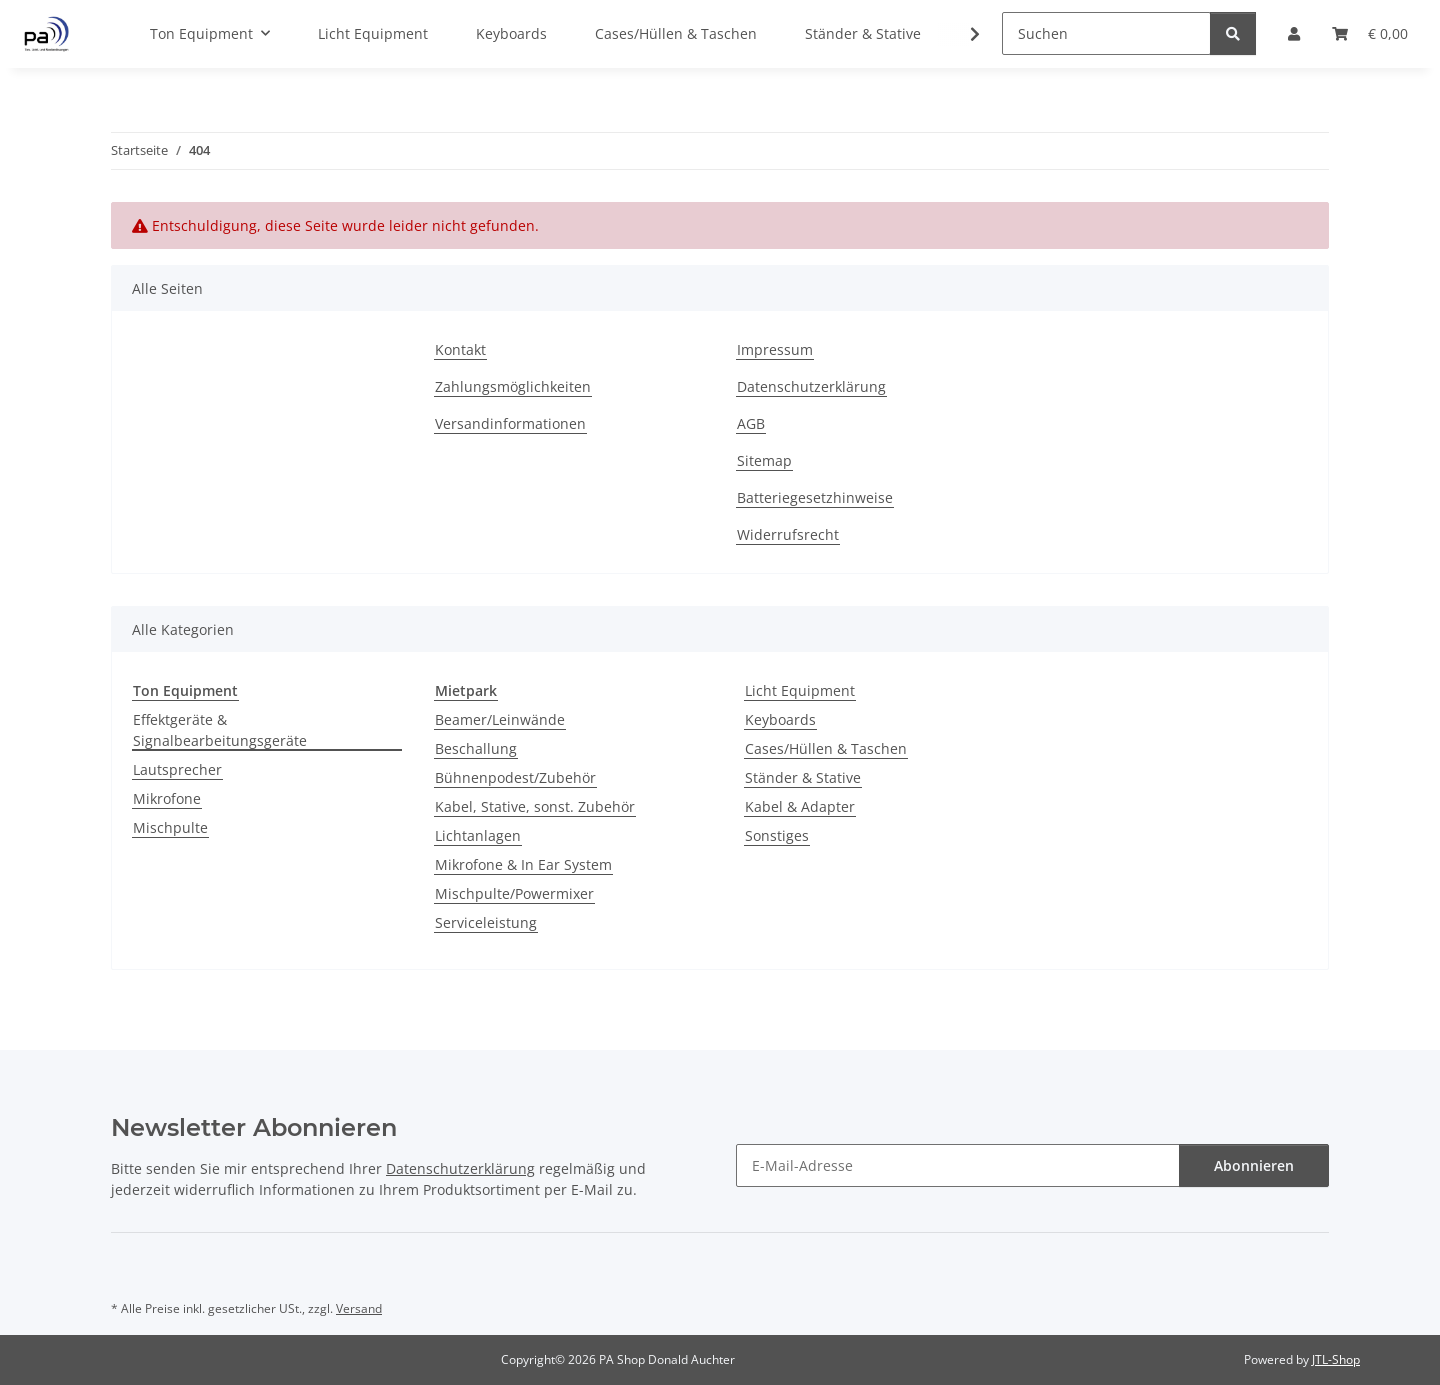 The height and width of the screenshot is (1385, 1440). Describe the element at coordinates (460, 349) in the screenshot. I see `Kontakt` at that location.